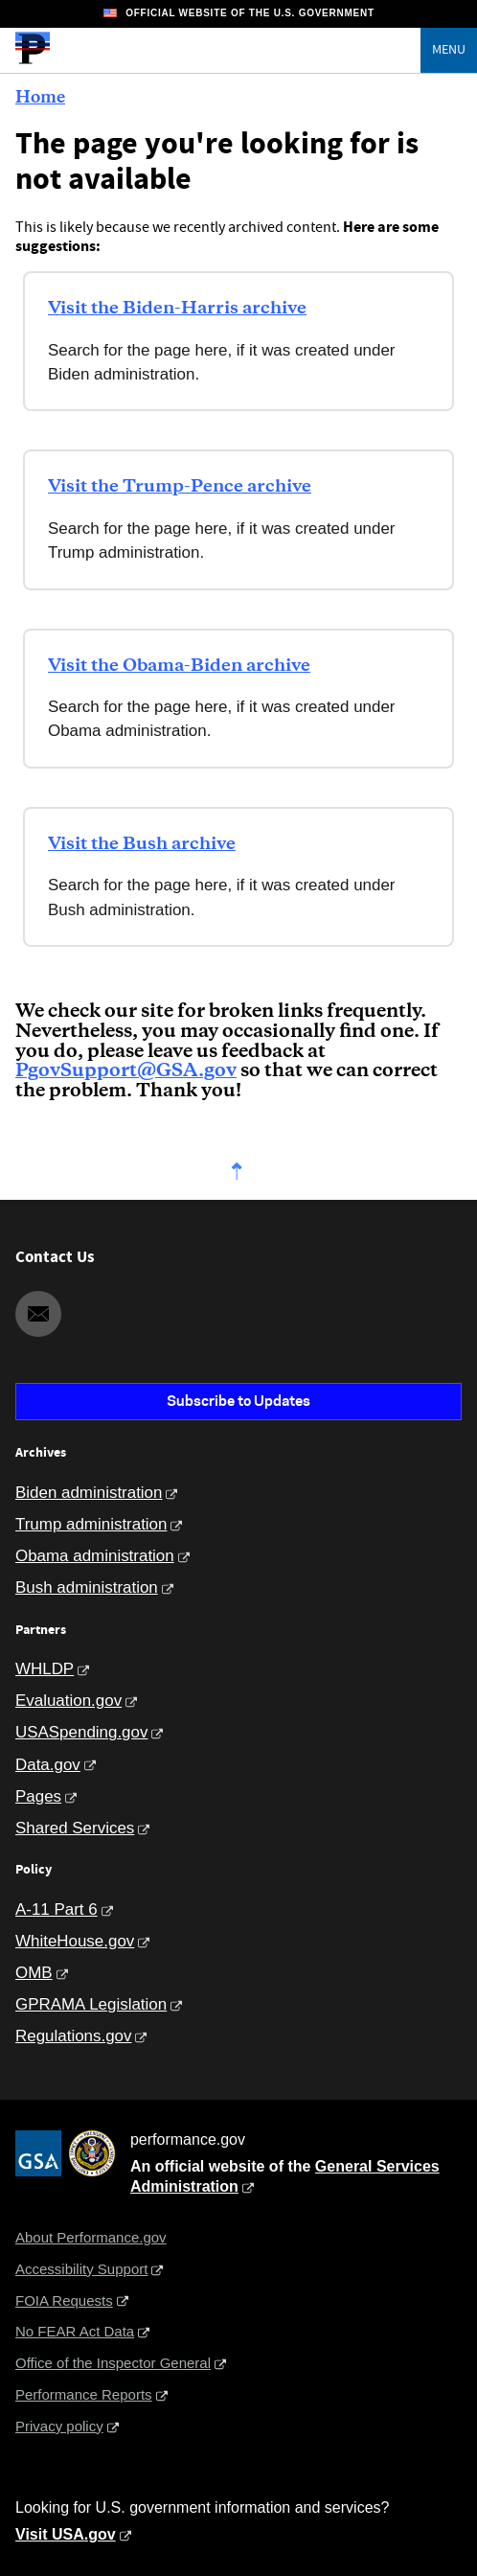 The image size is (477, 2576). Describe the element at coordinates (44, 1669) in the screenshot. I see `WHLDP` at that location.